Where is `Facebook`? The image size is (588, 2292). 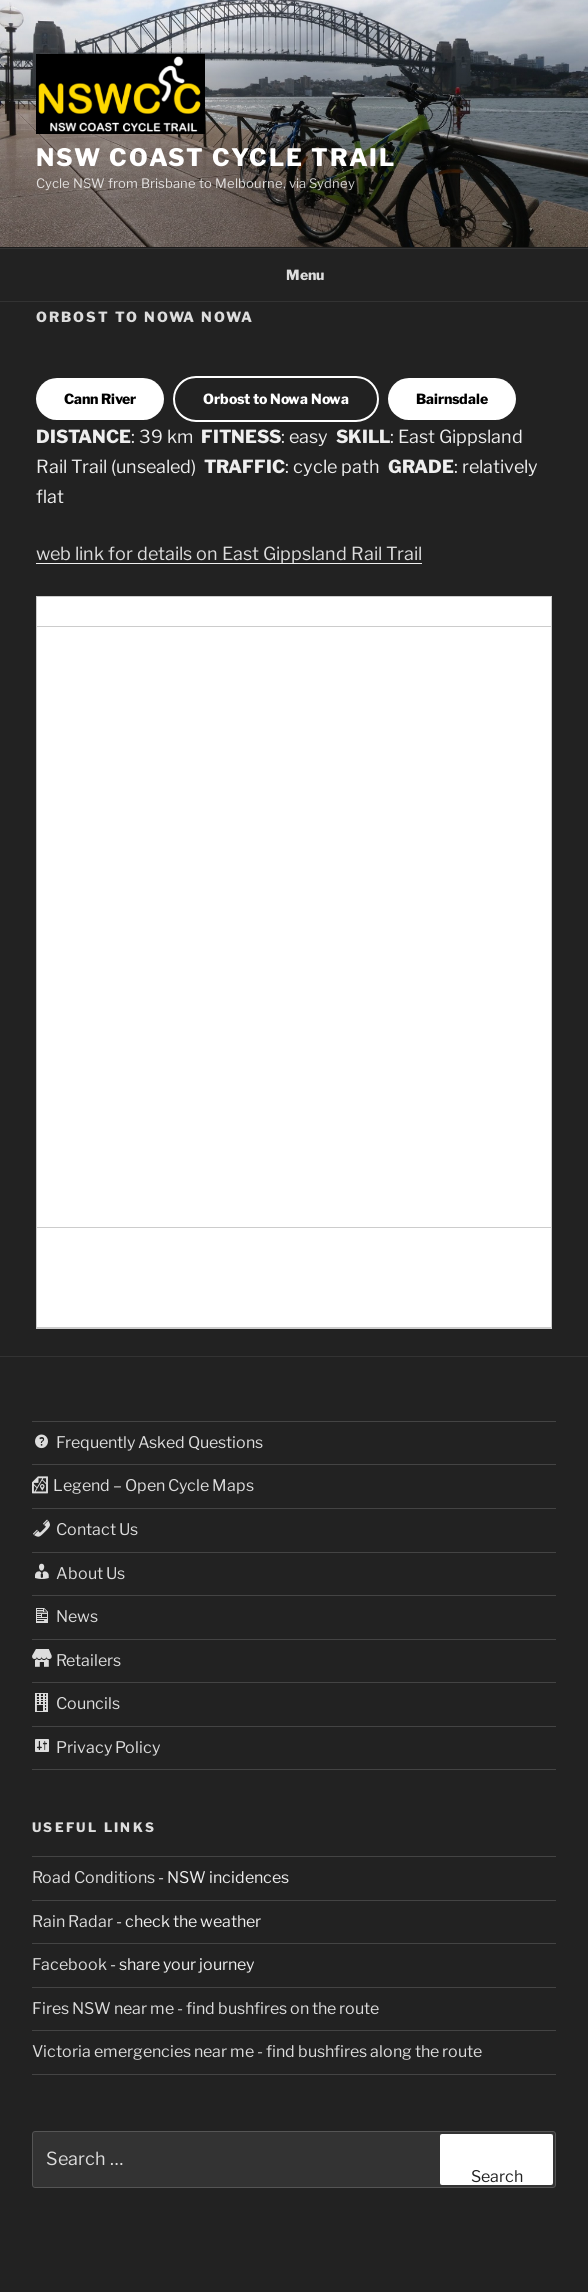
Facebook is located at coordinates (69, 1964).